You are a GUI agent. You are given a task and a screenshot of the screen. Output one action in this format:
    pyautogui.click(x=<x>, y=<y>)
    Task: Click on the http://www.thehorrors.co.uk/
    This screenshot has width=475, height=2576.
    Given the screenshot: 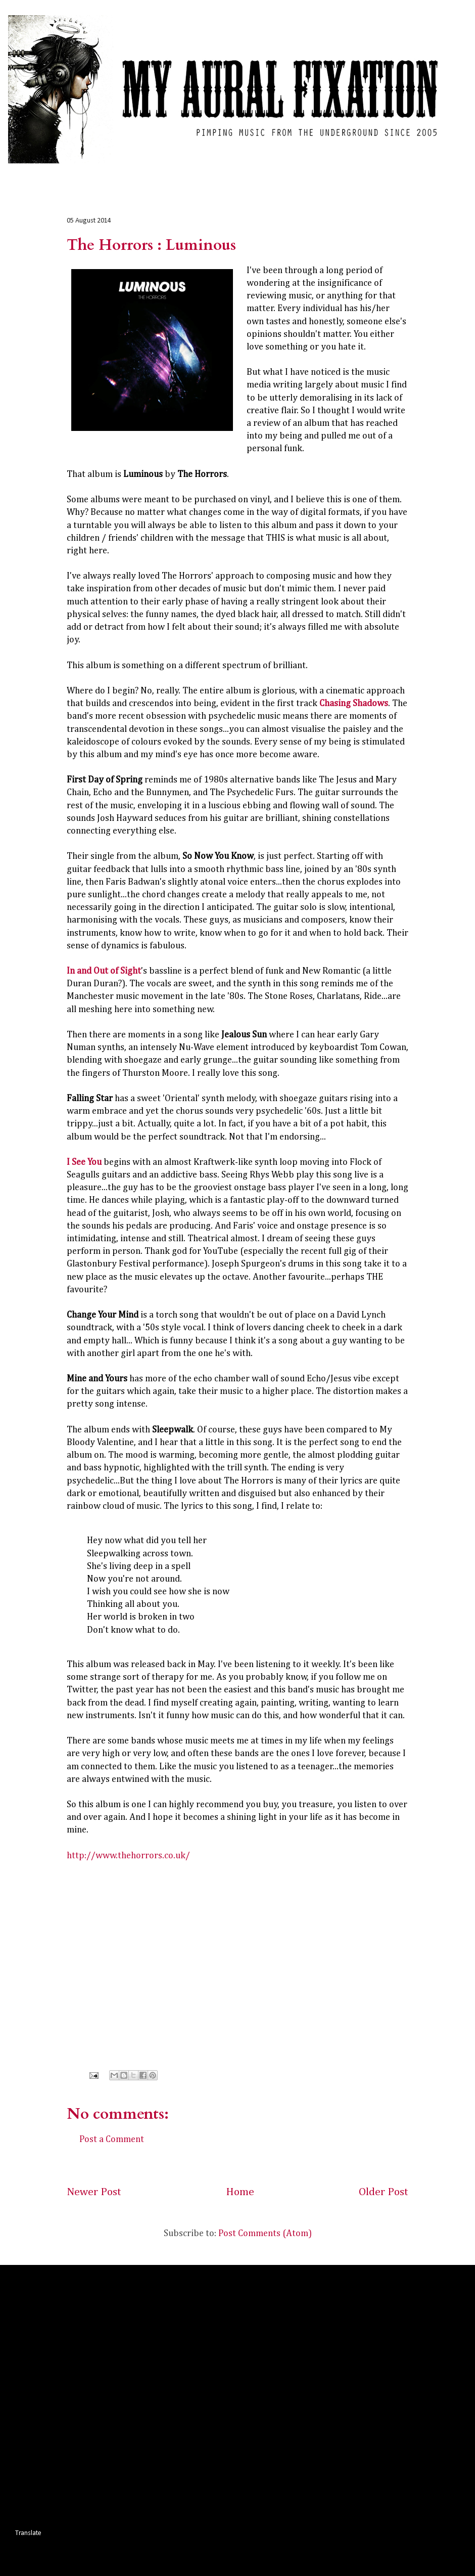 What is the action you would take?
    pyautogui.click(x=128, y=1855)
    